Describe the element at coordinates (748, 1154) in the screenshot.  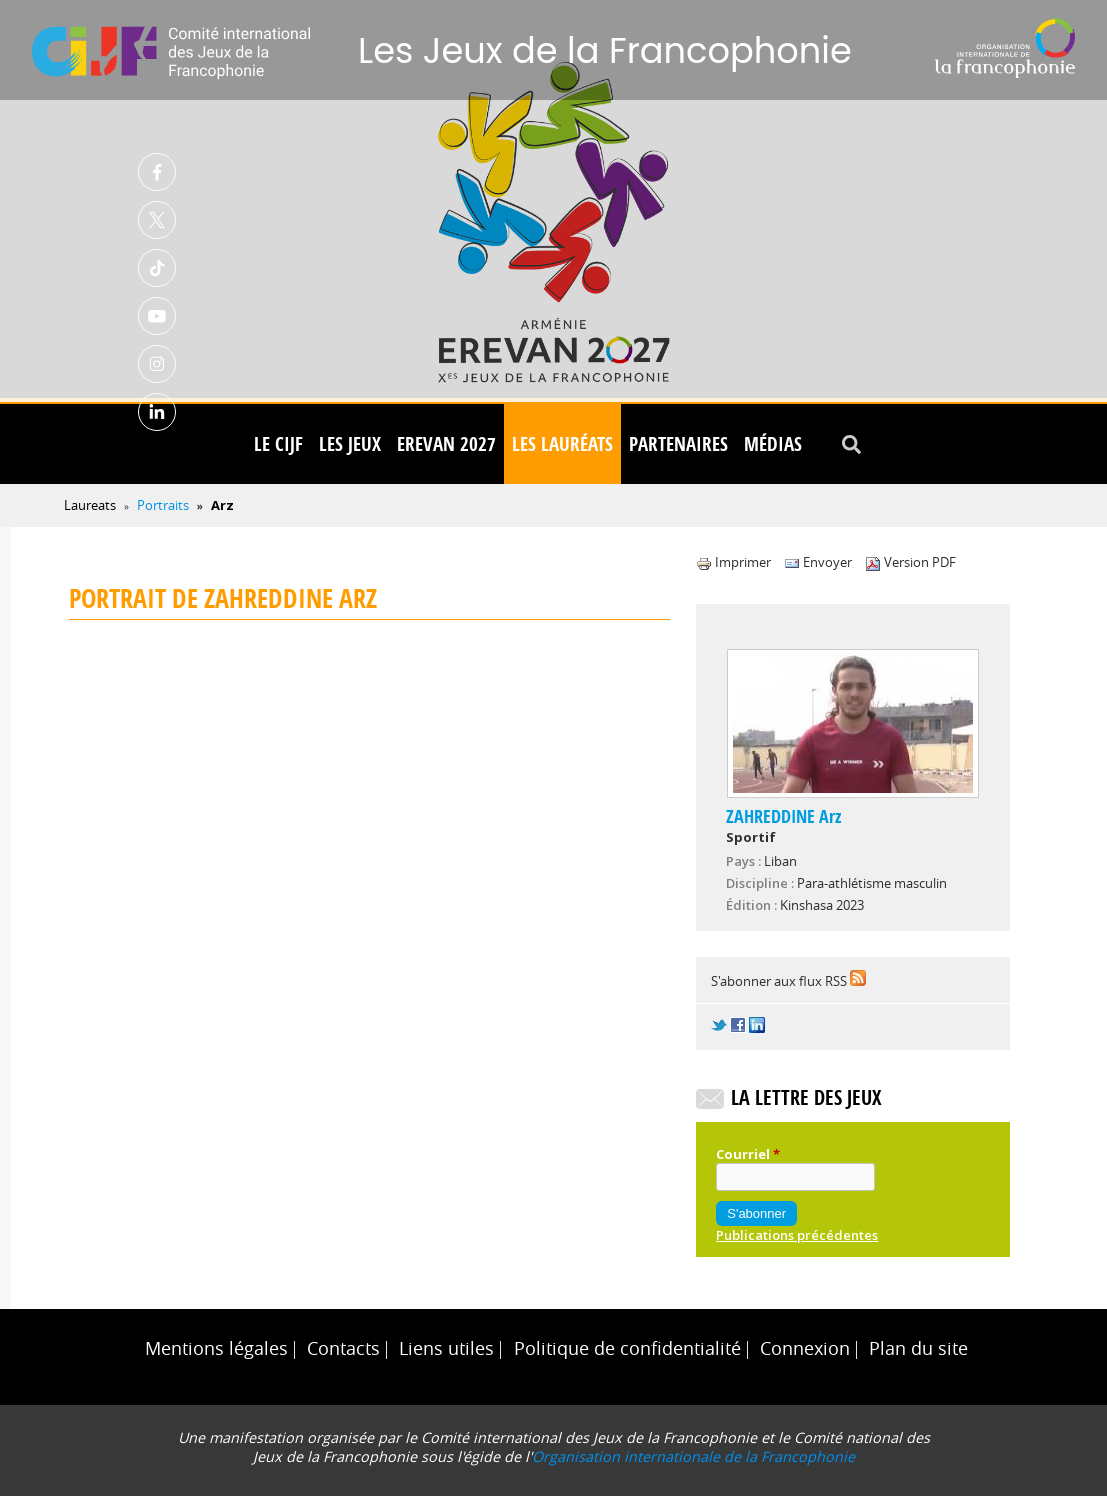
I see `Courriel` at that location.